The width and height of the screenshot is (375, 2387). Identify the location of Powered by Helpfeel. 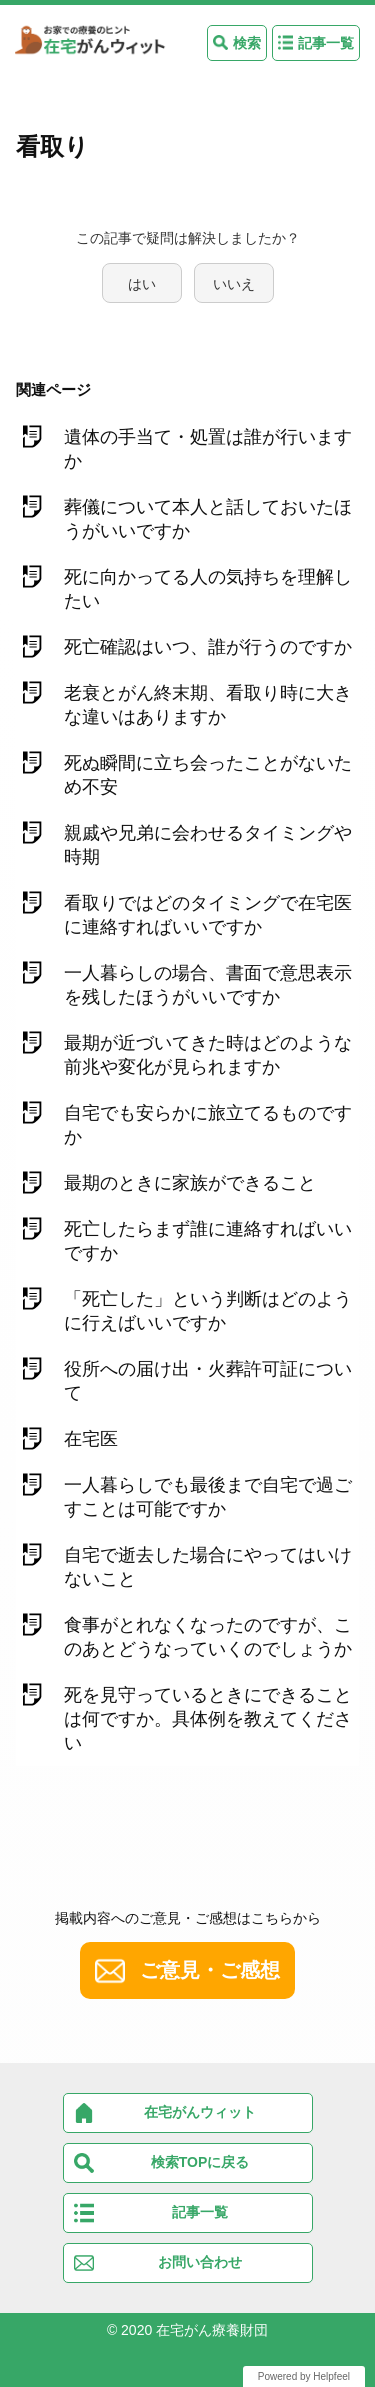
(304, 2376).